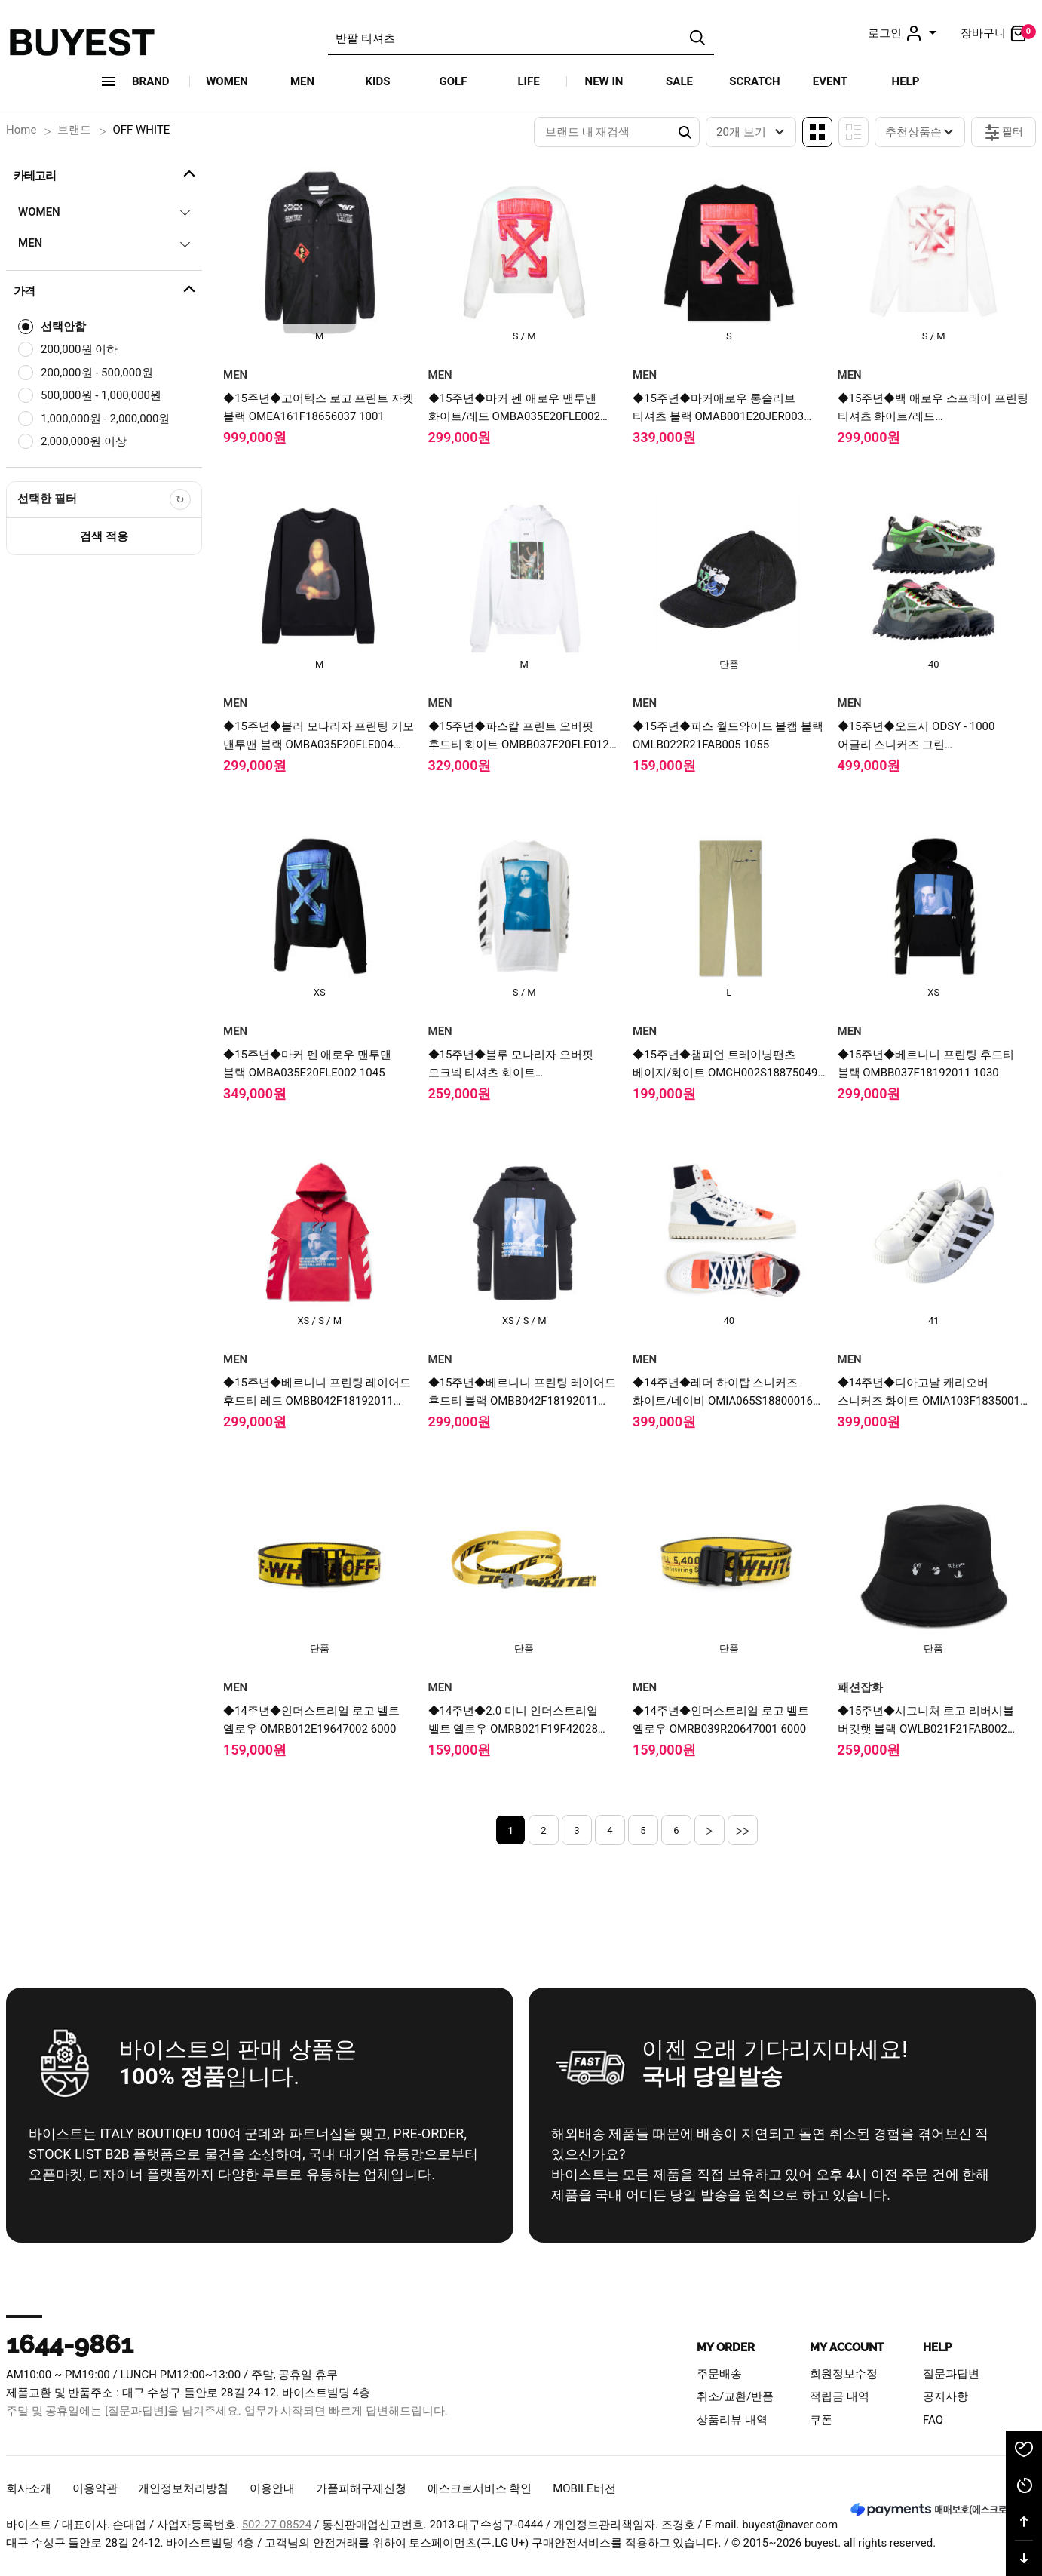  Describe the element at coordinates (735, 2396) in the screenshot. I see `취소/교환/반품` at that location.